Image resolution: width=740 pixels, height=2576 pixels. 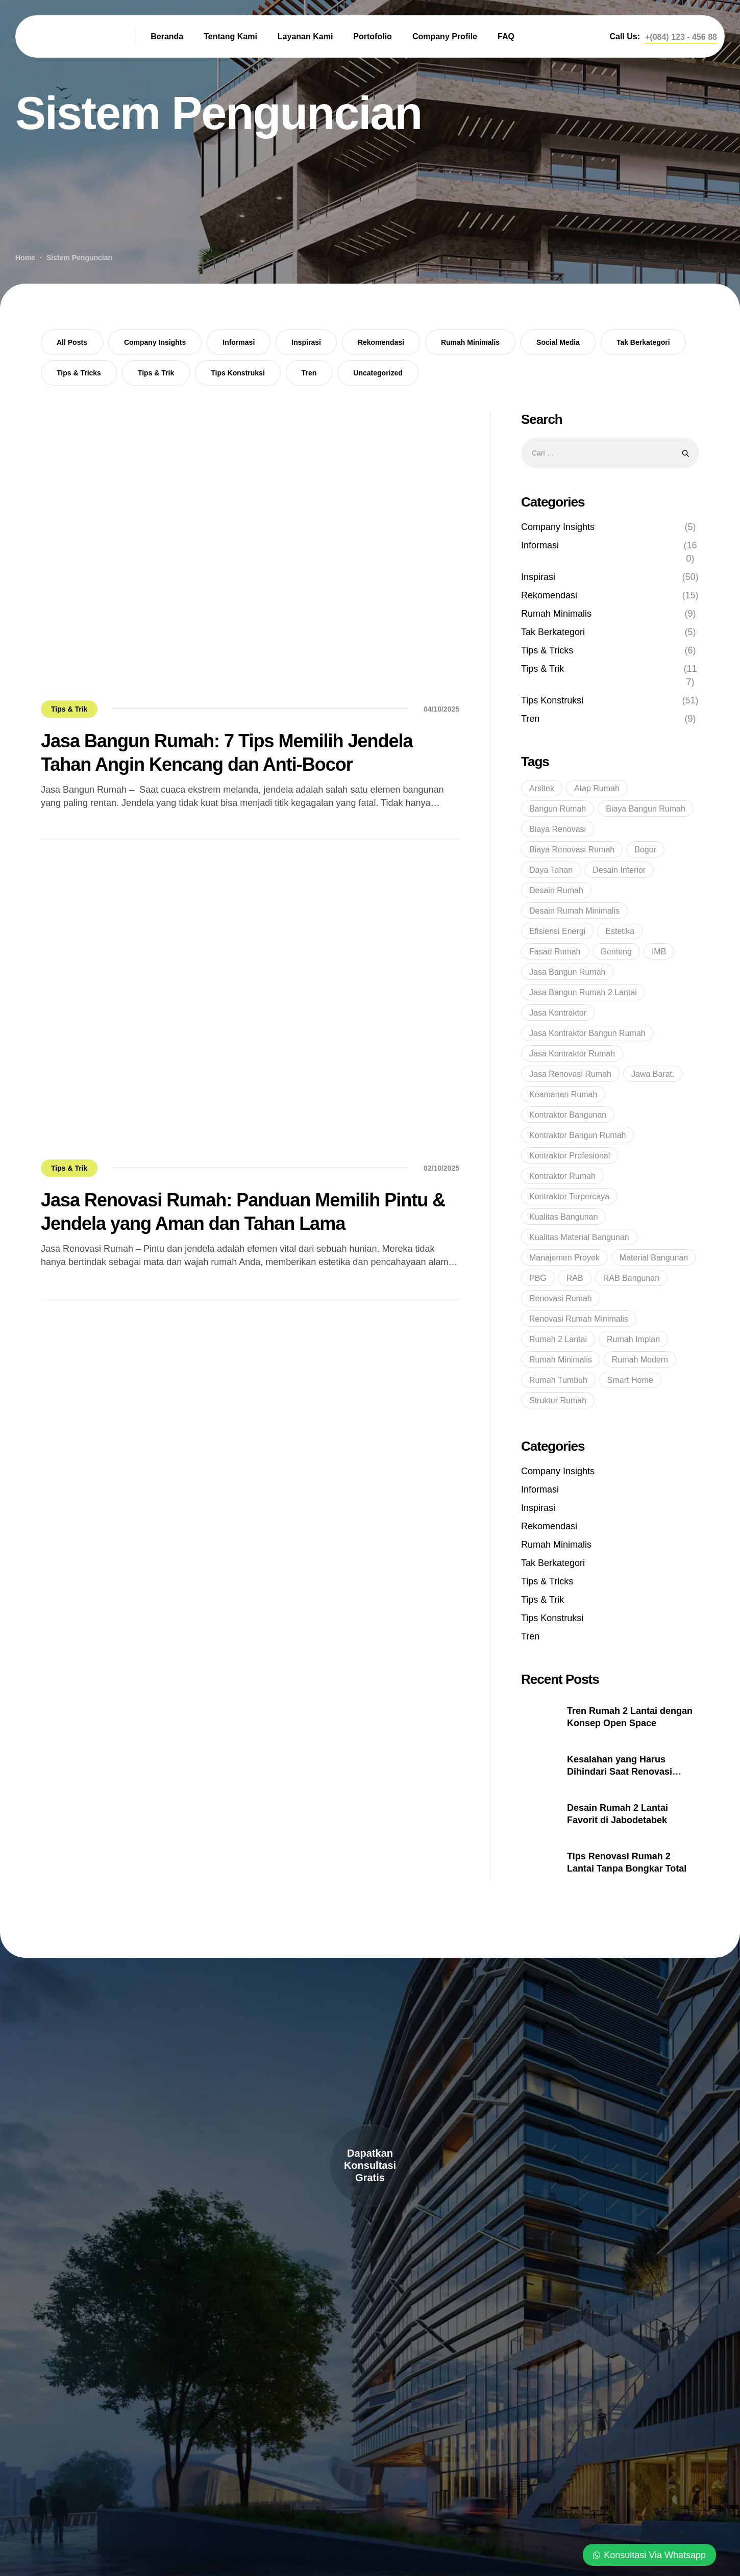 What do you see at coordinates (557, 1400) in the screenshot?
I see `struktur rumah [struktur rumah (5 item)]` at bounding box center [557, 1400].